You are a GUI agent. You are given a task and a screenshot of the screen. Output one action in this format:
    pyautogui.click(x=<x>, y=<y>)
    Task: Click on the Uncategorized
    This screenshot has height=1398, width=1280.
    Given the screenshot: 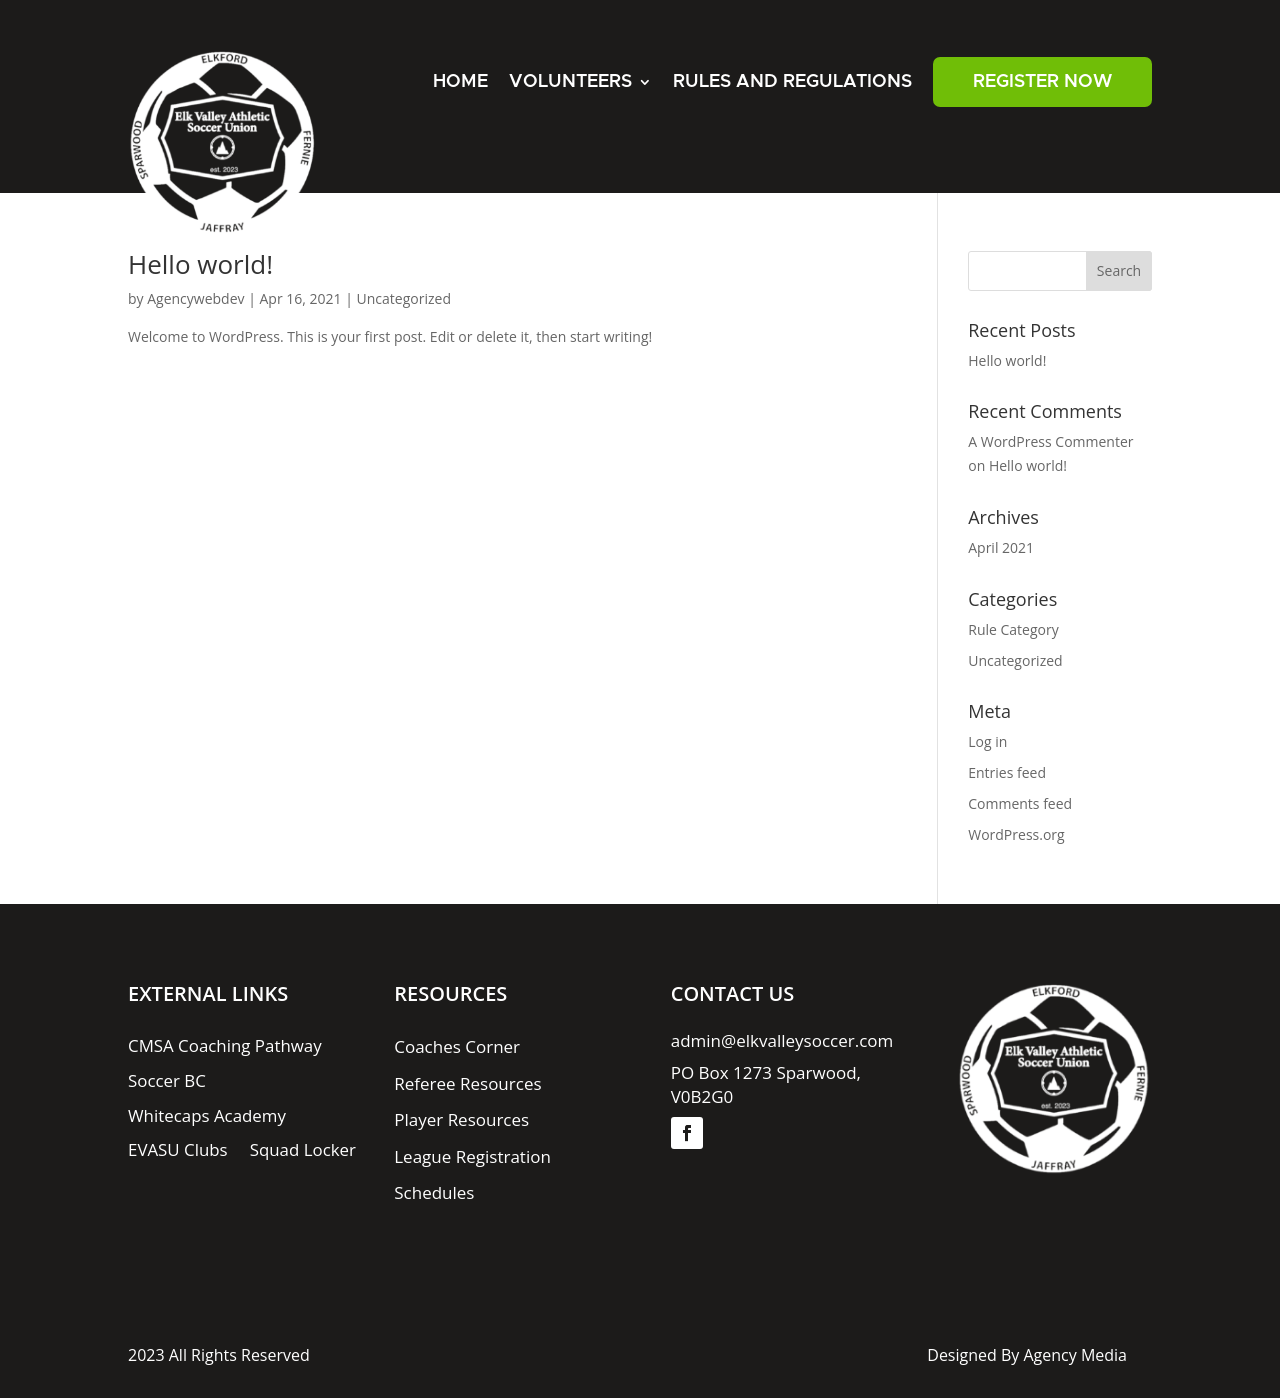 What is the action you would take?
    pyautogui.click(x=404, y=298)
    